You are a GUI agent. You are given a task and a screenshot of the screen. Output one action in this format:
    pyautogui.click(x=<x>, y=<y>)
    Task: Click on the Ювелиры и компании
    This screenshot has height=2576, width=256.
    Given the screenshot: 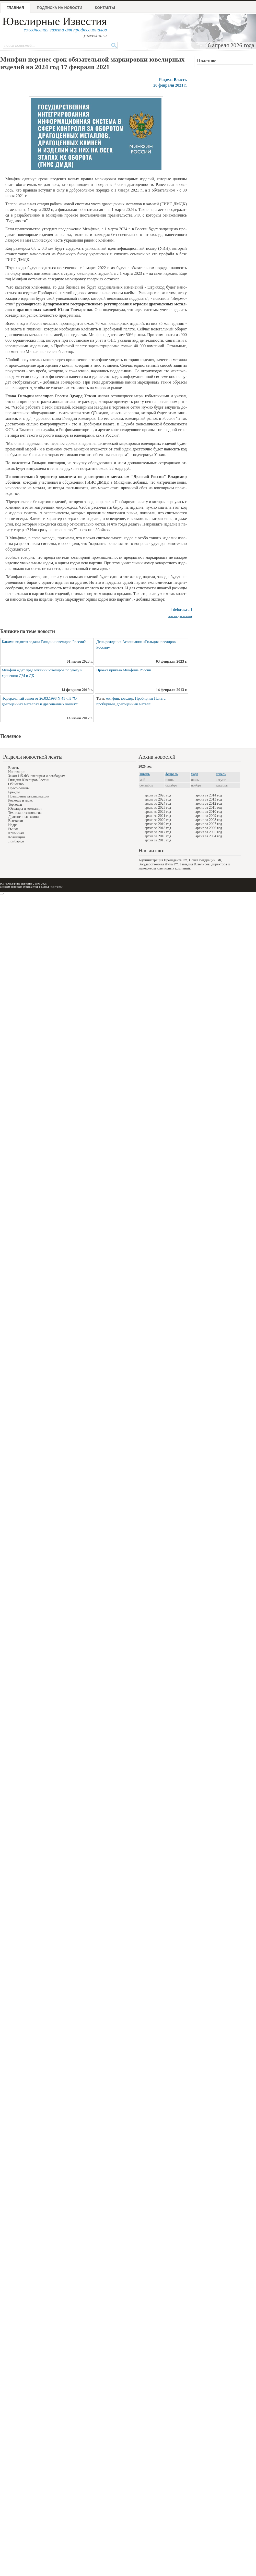 What is the action you would take?
    pyautogui.click(x=24, y=808)
    